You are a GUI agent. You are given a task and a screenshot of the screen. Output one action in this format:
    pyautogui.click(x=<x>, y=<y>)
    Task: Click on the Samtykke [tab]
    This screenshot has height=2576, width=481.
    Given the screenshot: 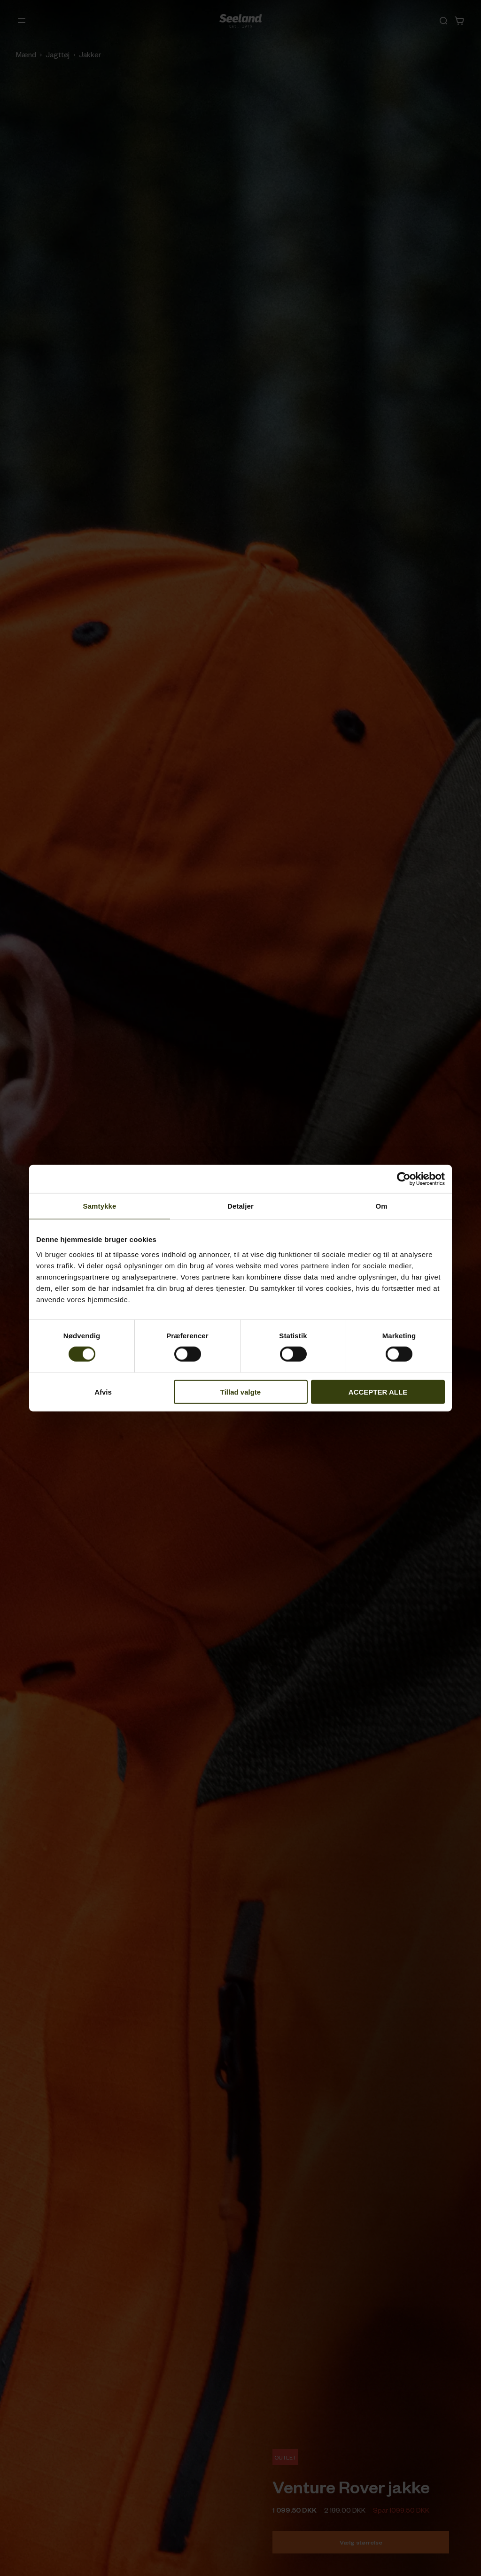 What is the action you would take?
    pyautogui.click(x=99, y=1206)
    